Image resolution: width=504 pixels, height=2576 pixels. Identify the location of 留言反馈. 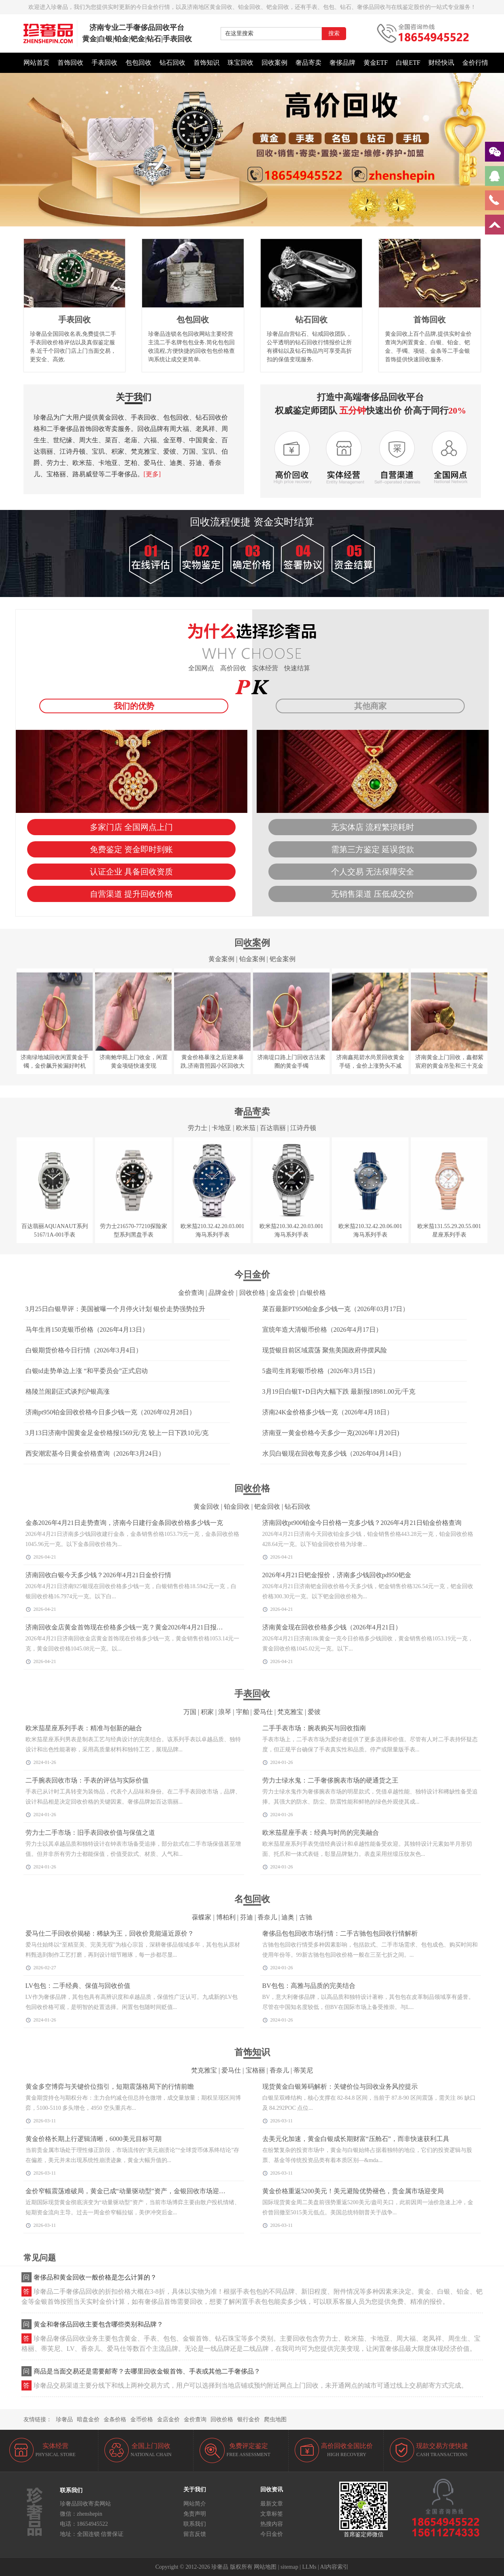
(194, 2534).